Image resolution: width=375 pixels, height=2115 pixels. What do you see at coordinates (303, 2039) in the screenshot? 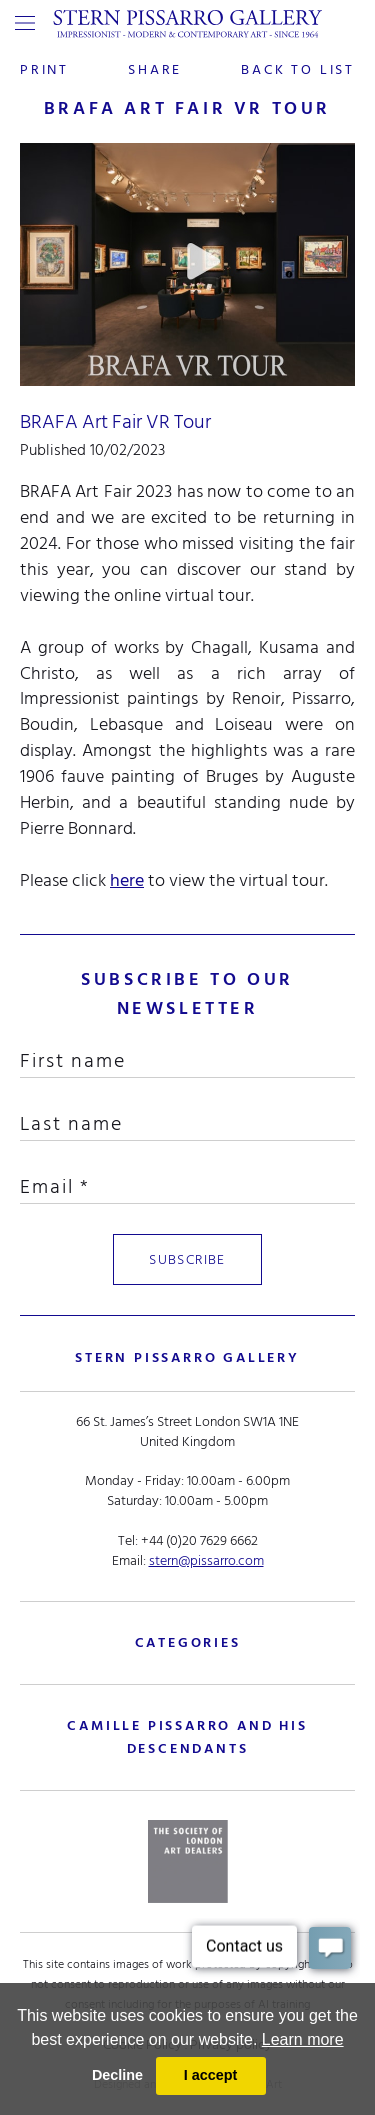
I see `Learn more` at bounding box center [303, 2039].